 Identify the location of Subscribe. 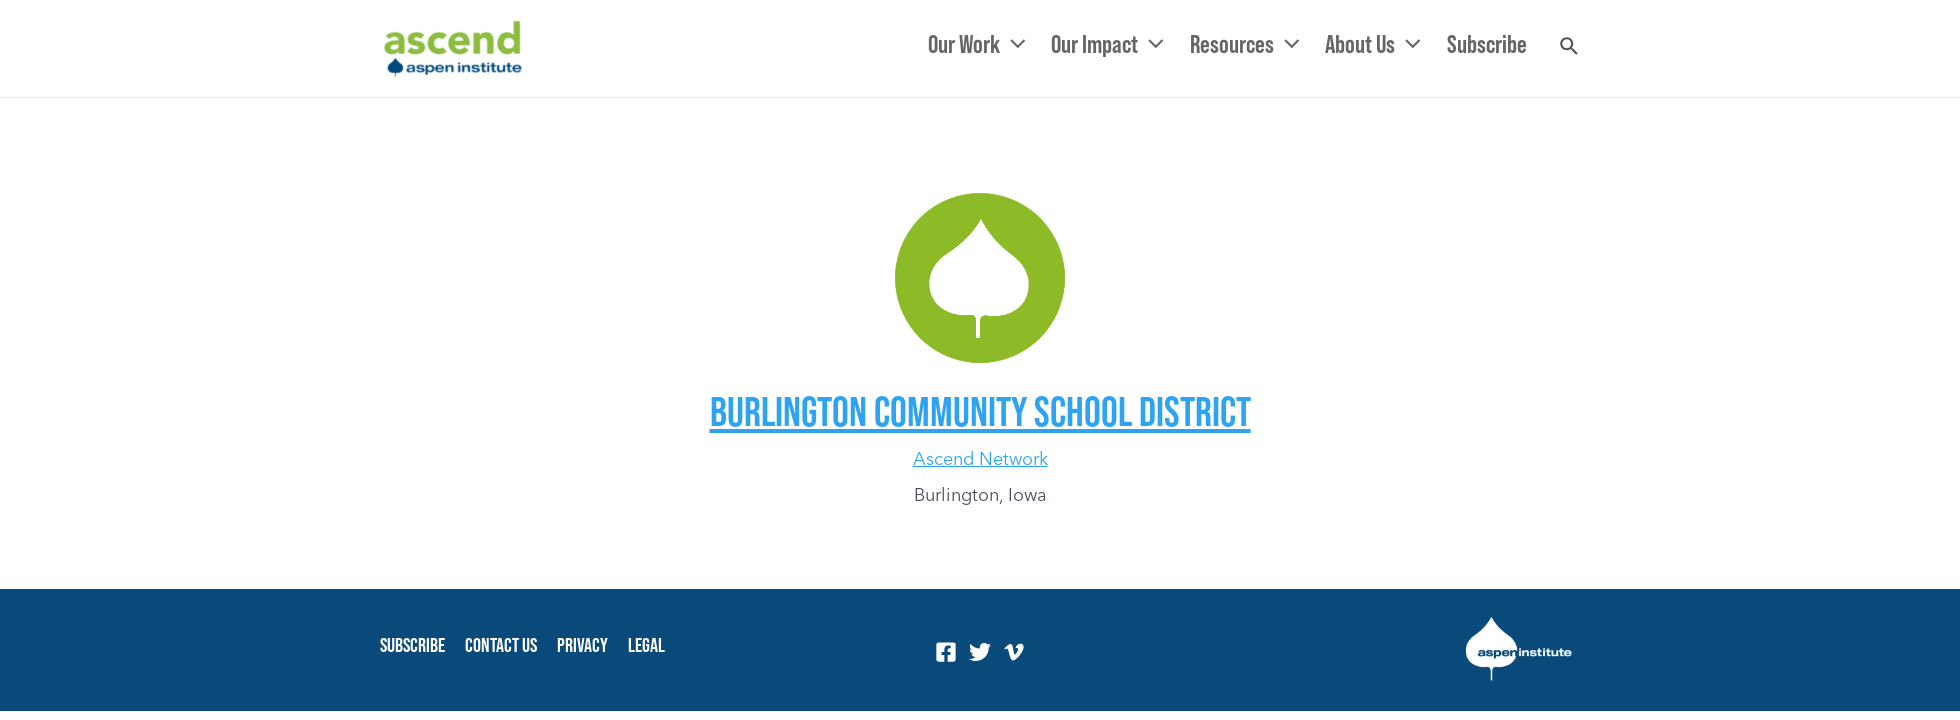
(412, 645).